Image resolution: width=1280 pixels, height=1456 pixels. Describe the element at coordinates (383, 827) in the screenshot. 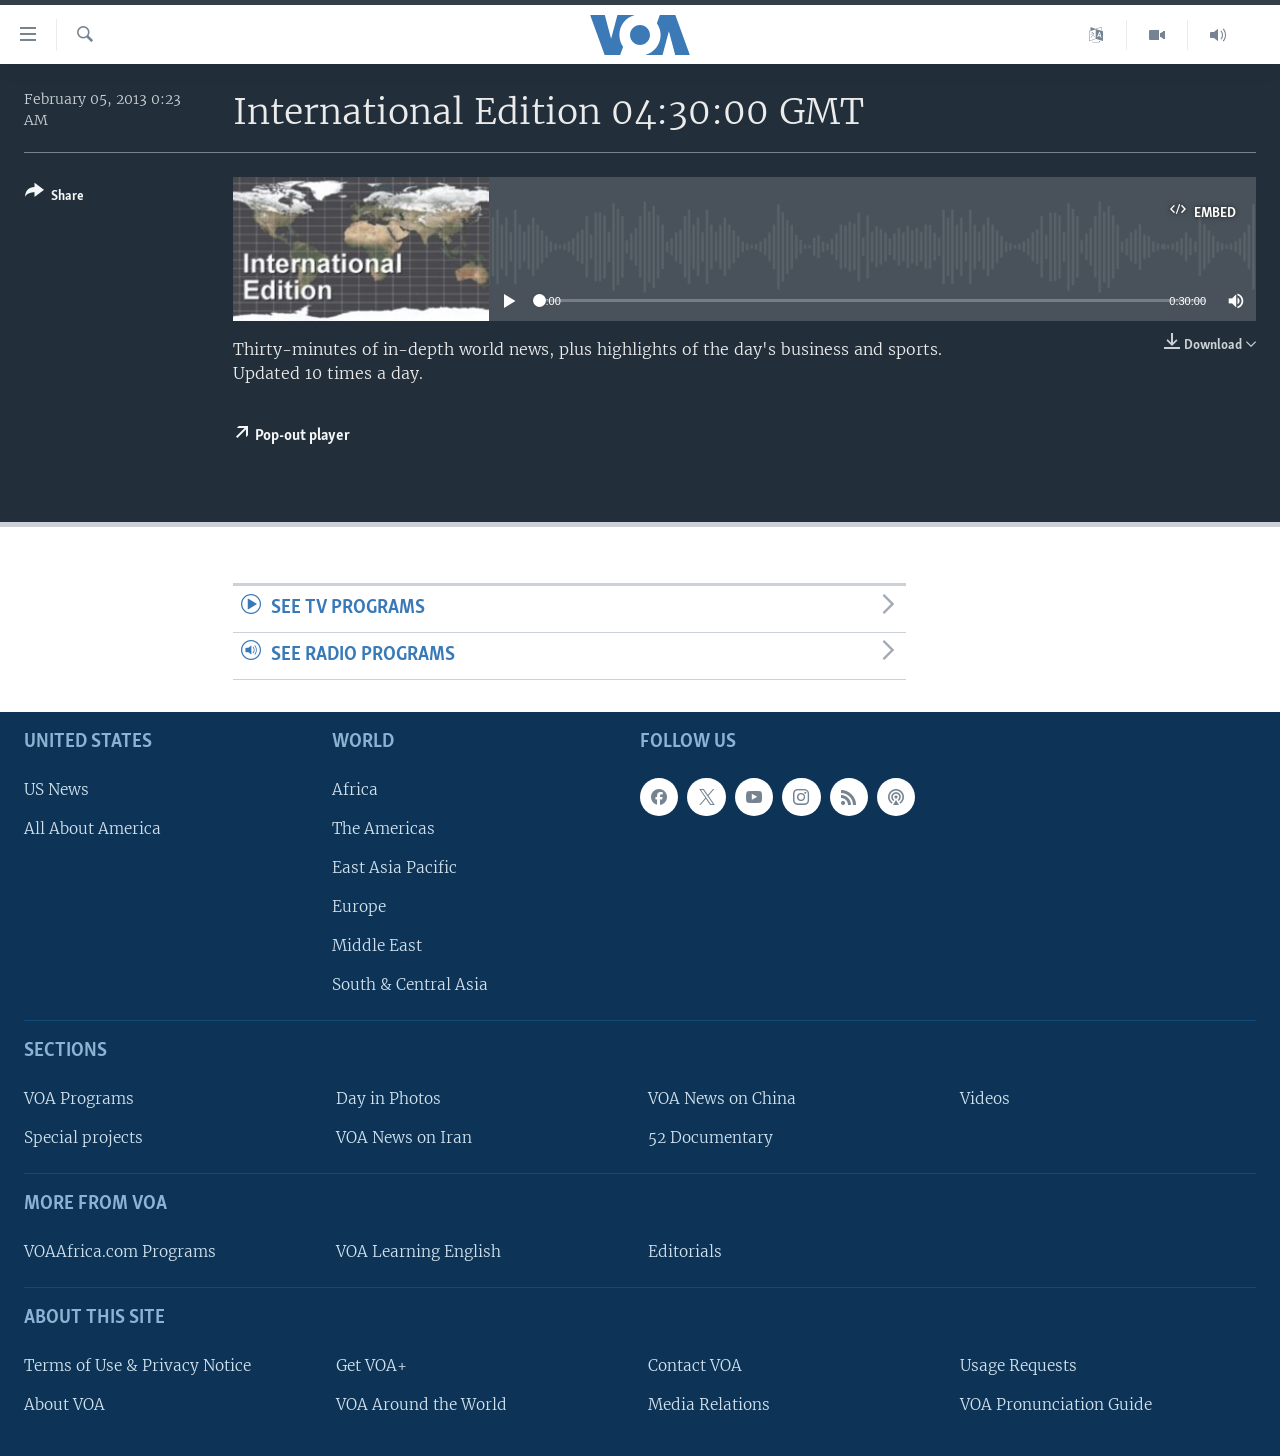

I see `The Americas` at that location.